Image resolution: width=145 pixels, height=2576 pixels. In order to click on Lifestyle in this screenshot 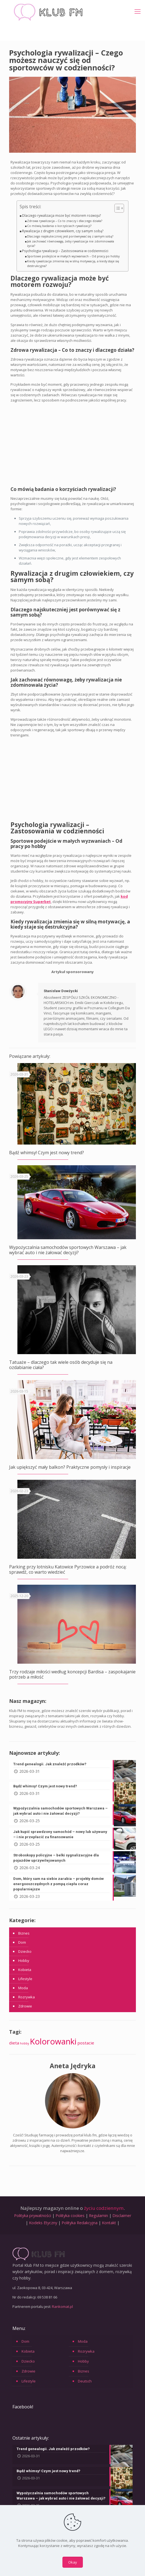, I will do `click(25, 1978)`.